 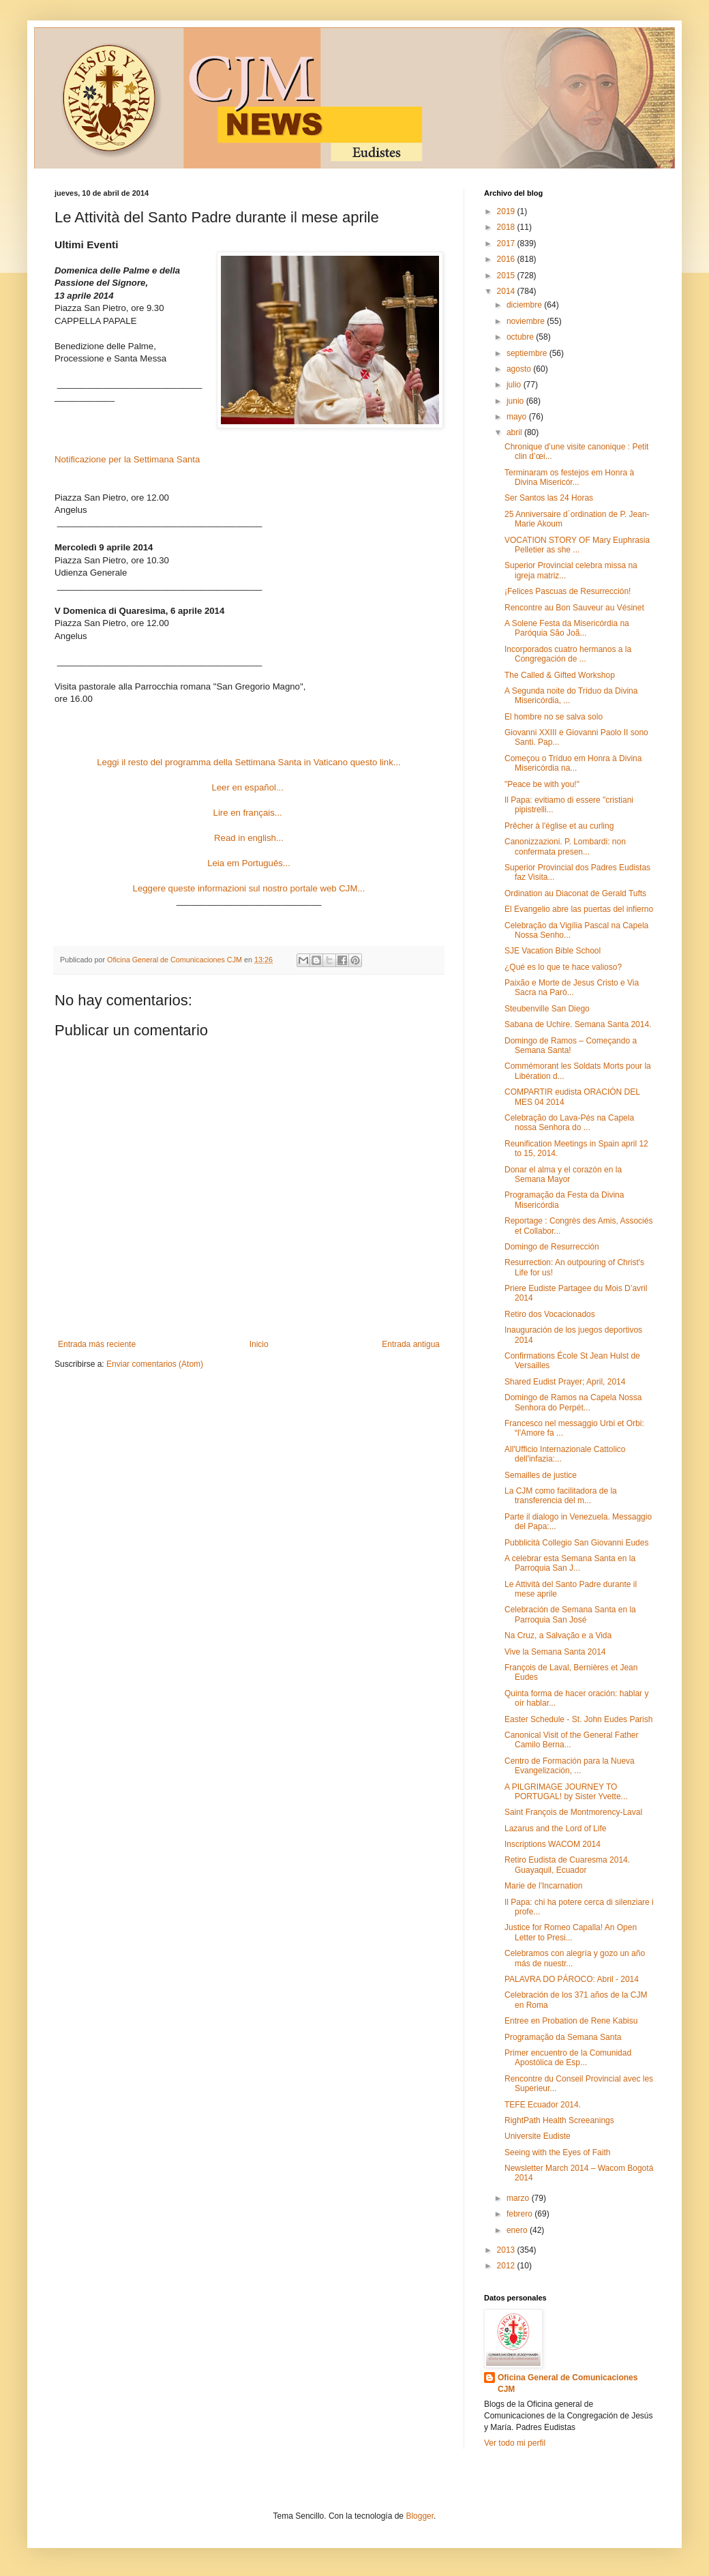 I want to click on Shared Eudist Prayer; April, 2014, so click(x=564, y=1382).